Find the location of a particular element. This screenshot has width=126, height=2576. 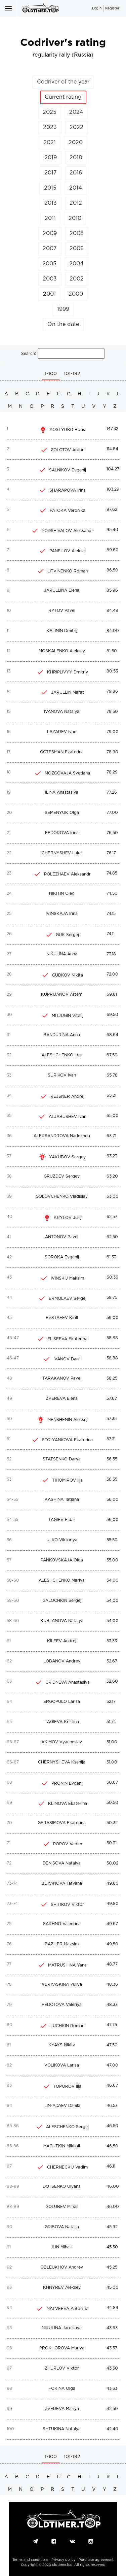

95.40 [c] is located at coordinates (112, 530).